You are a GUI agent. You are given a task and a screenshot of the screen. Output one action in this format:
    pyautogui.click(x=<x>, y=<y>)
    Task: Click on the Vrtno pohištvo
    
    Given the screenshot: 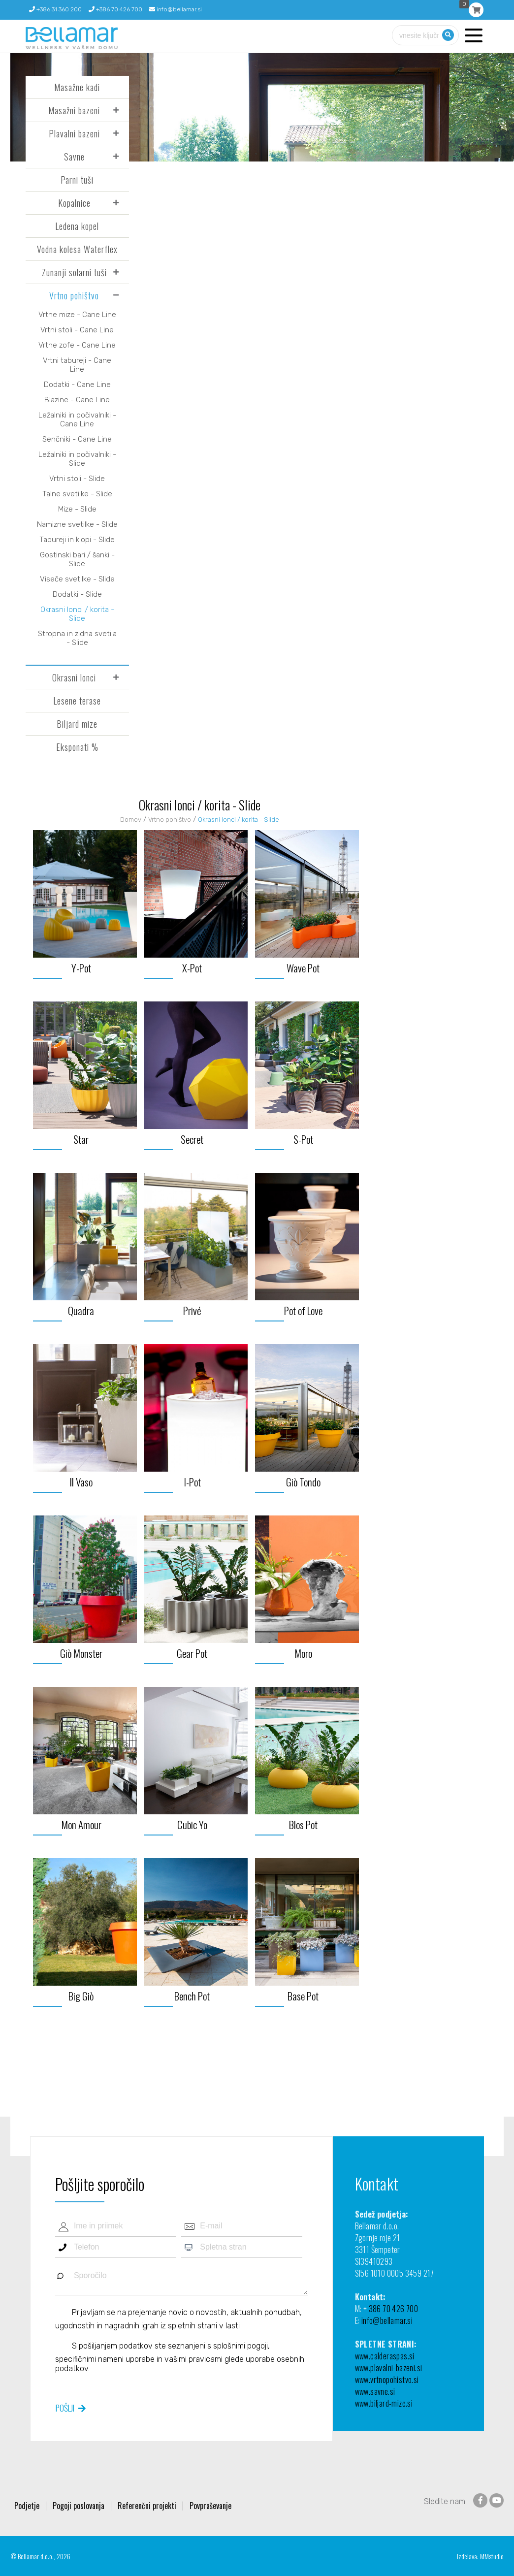 What is the action you would take?
    pyautogui.click(x=74, y=295)
    